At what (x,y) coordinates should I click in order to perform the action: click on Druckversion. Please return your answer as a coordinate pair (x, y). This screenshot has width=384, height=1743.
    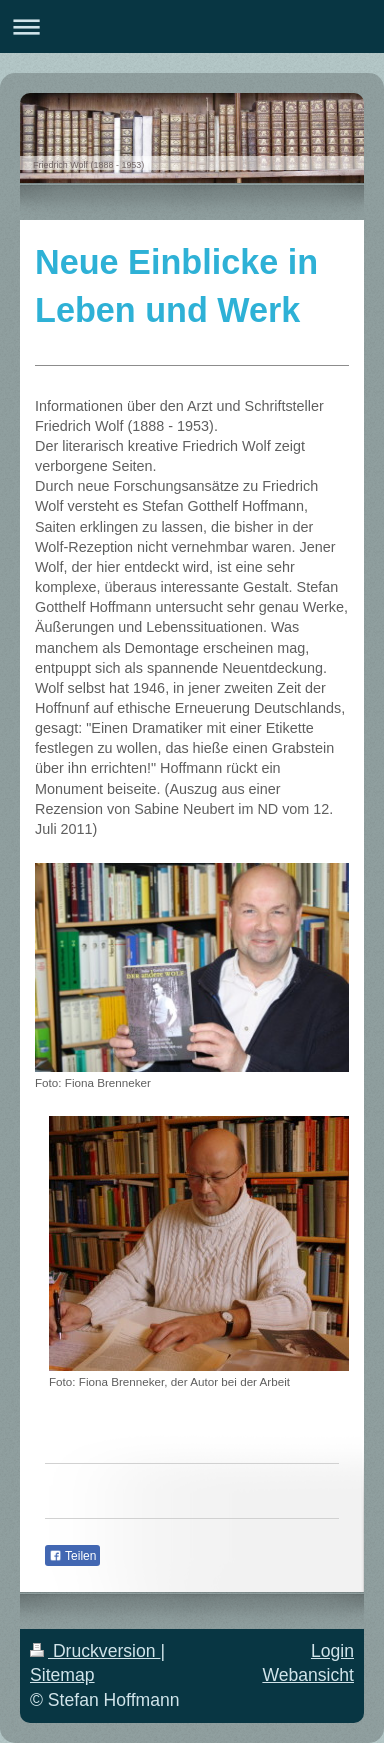
    Looking at the image, I should click on (95, 1651).